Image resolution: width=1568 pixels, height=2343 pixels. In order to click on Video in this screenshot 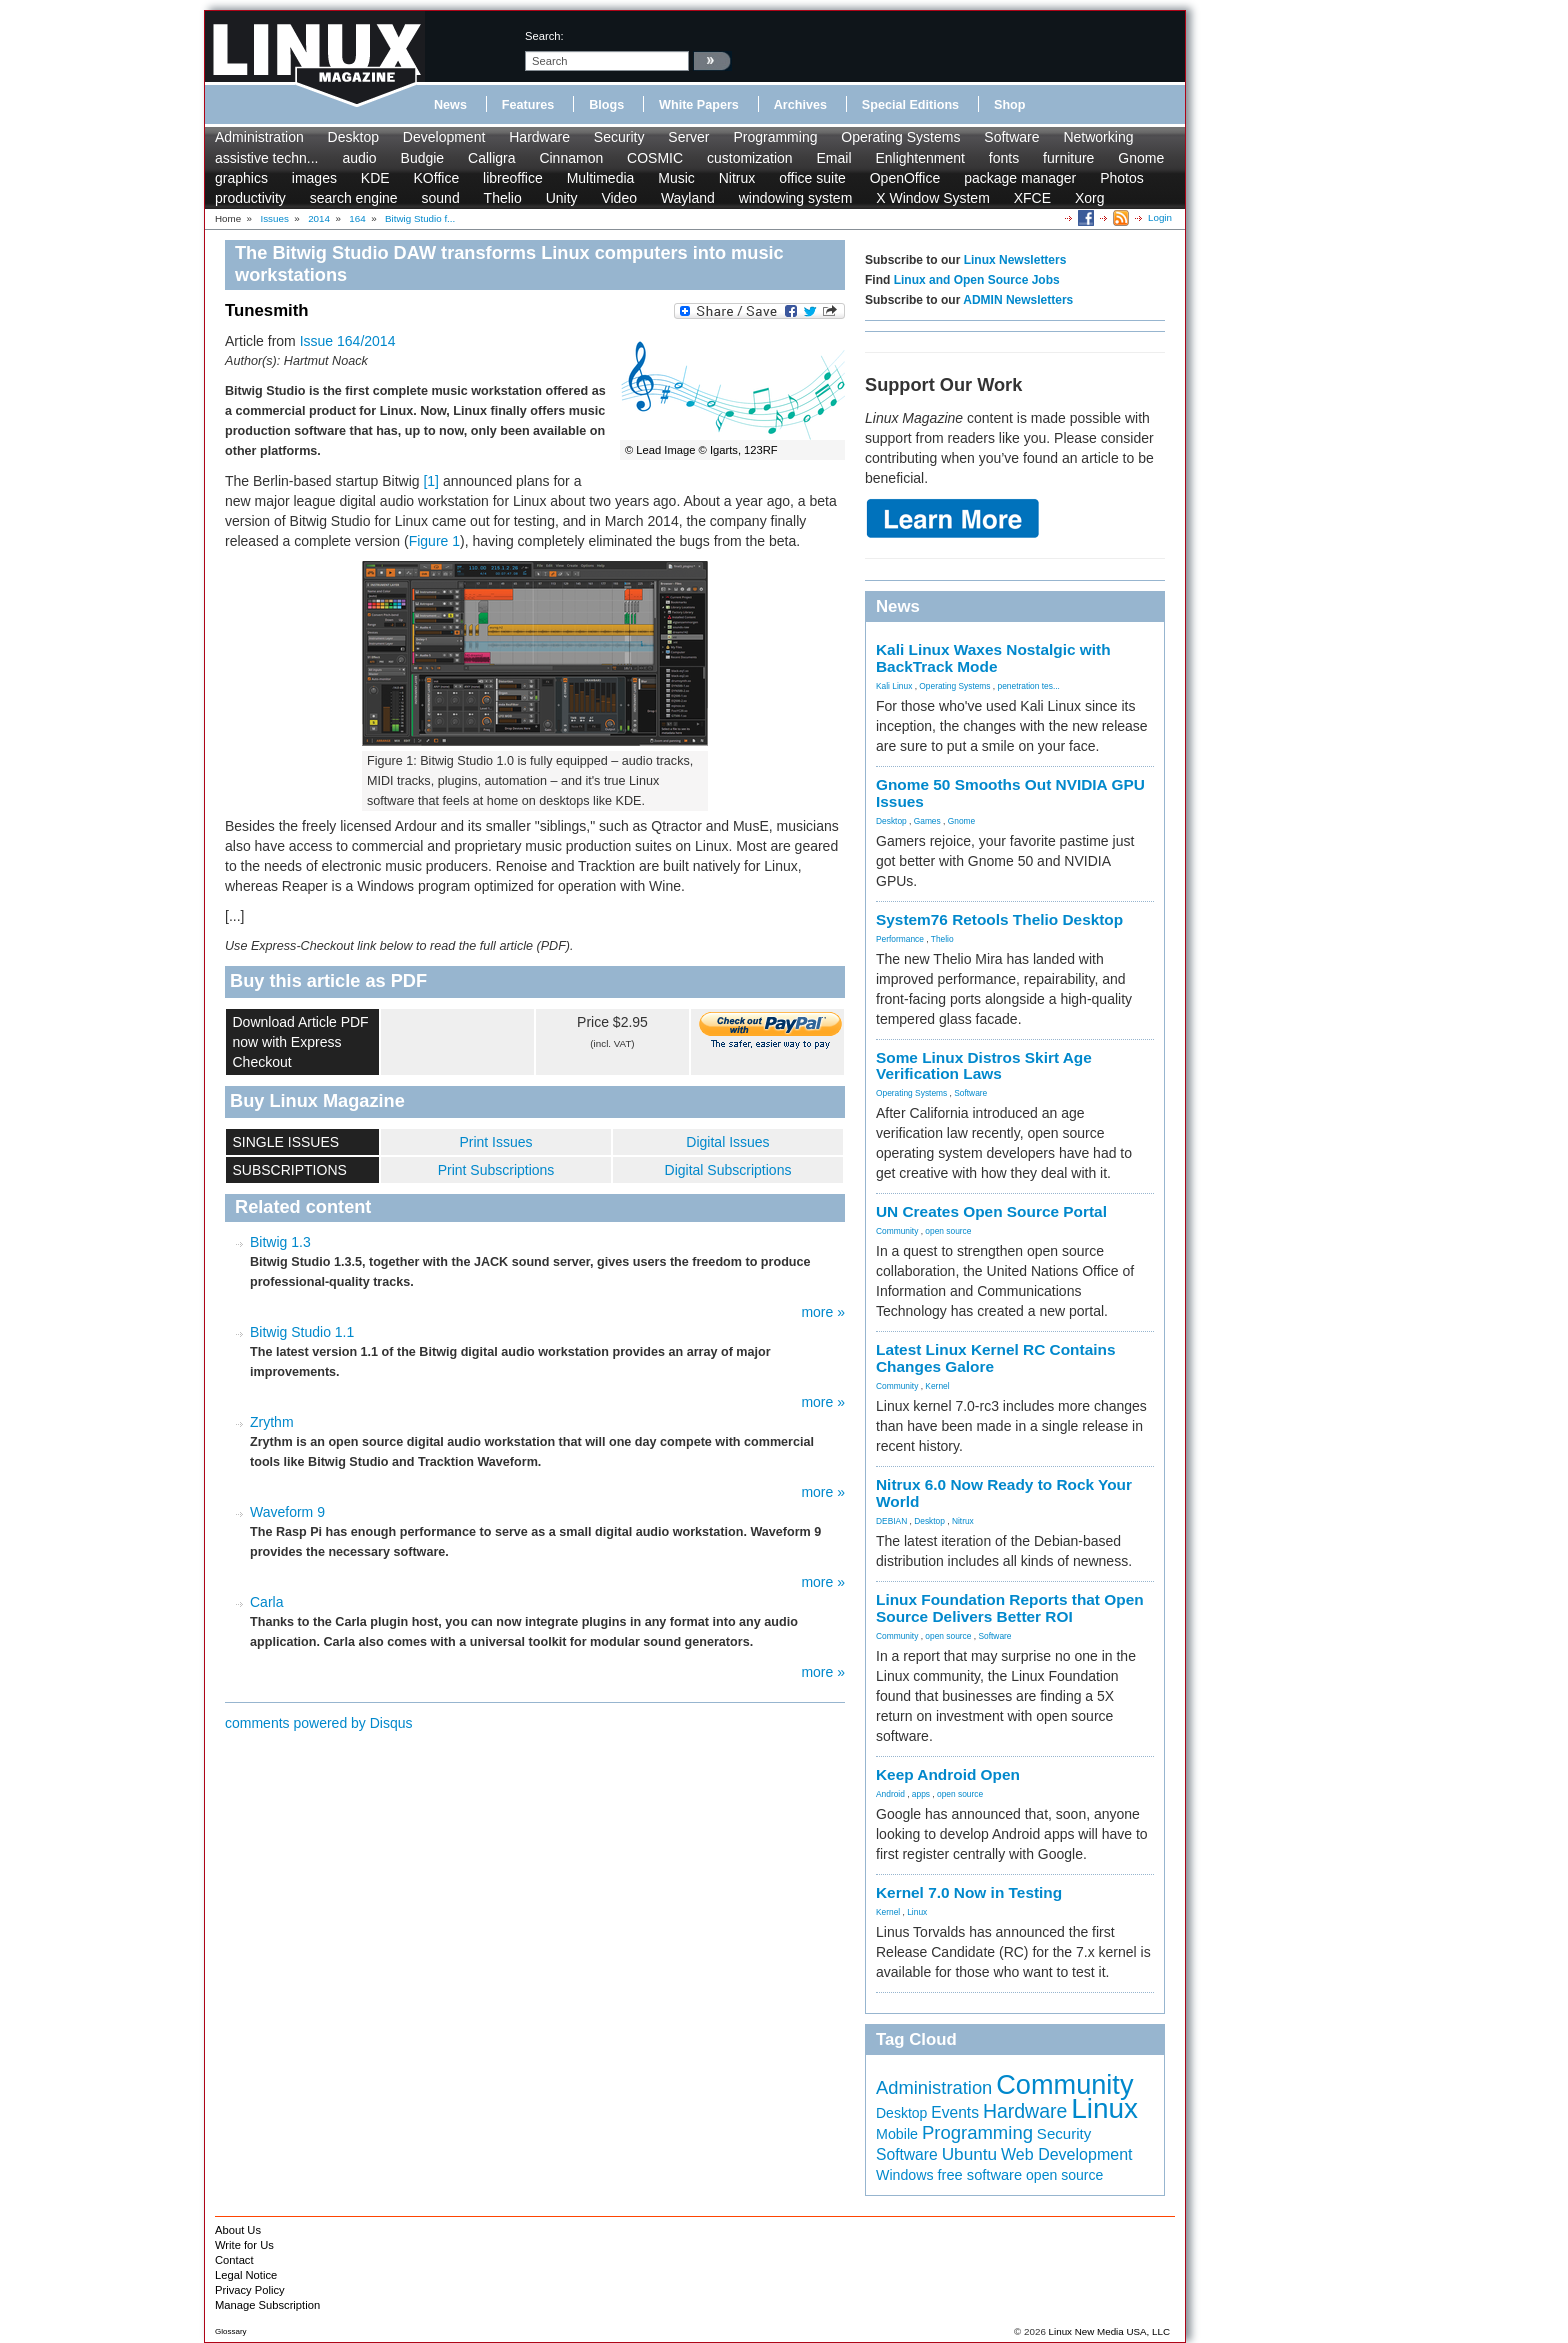, I will do `click(619, 198)`.